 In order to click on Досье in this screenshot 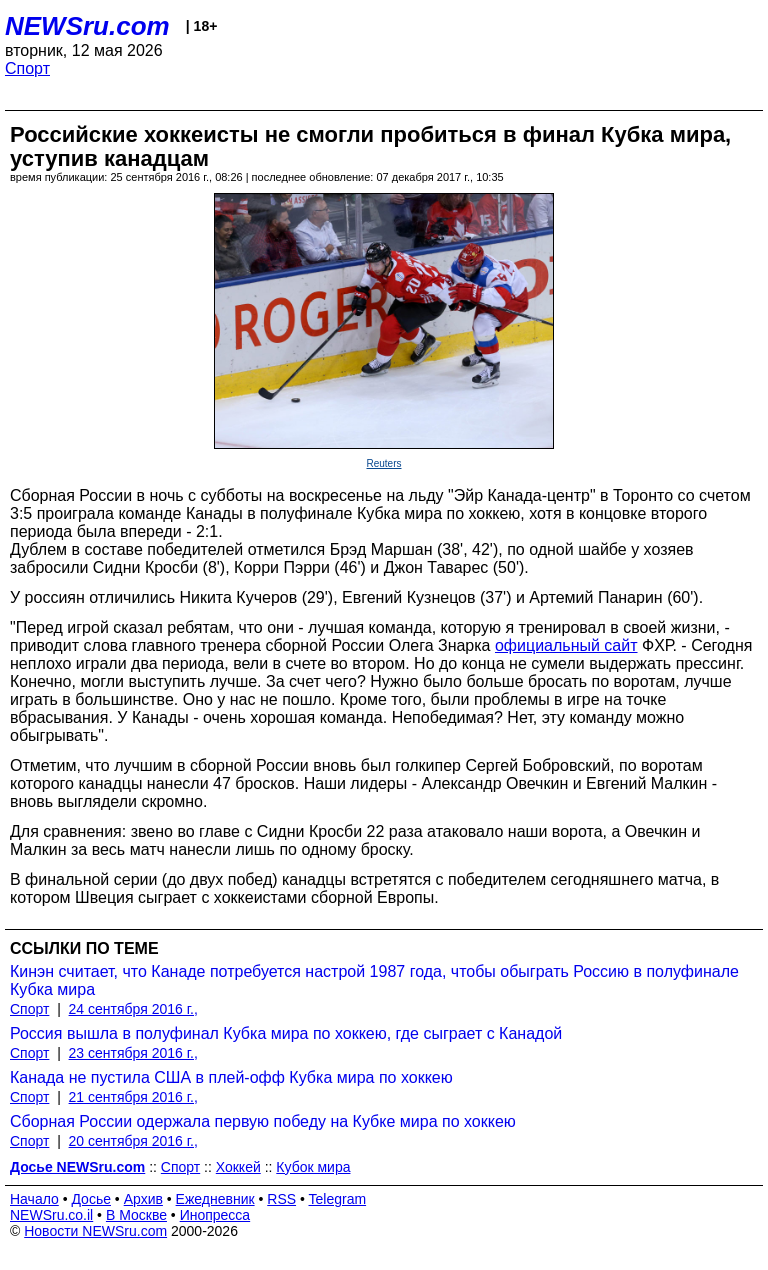, I will do `click(91, 1199)`.